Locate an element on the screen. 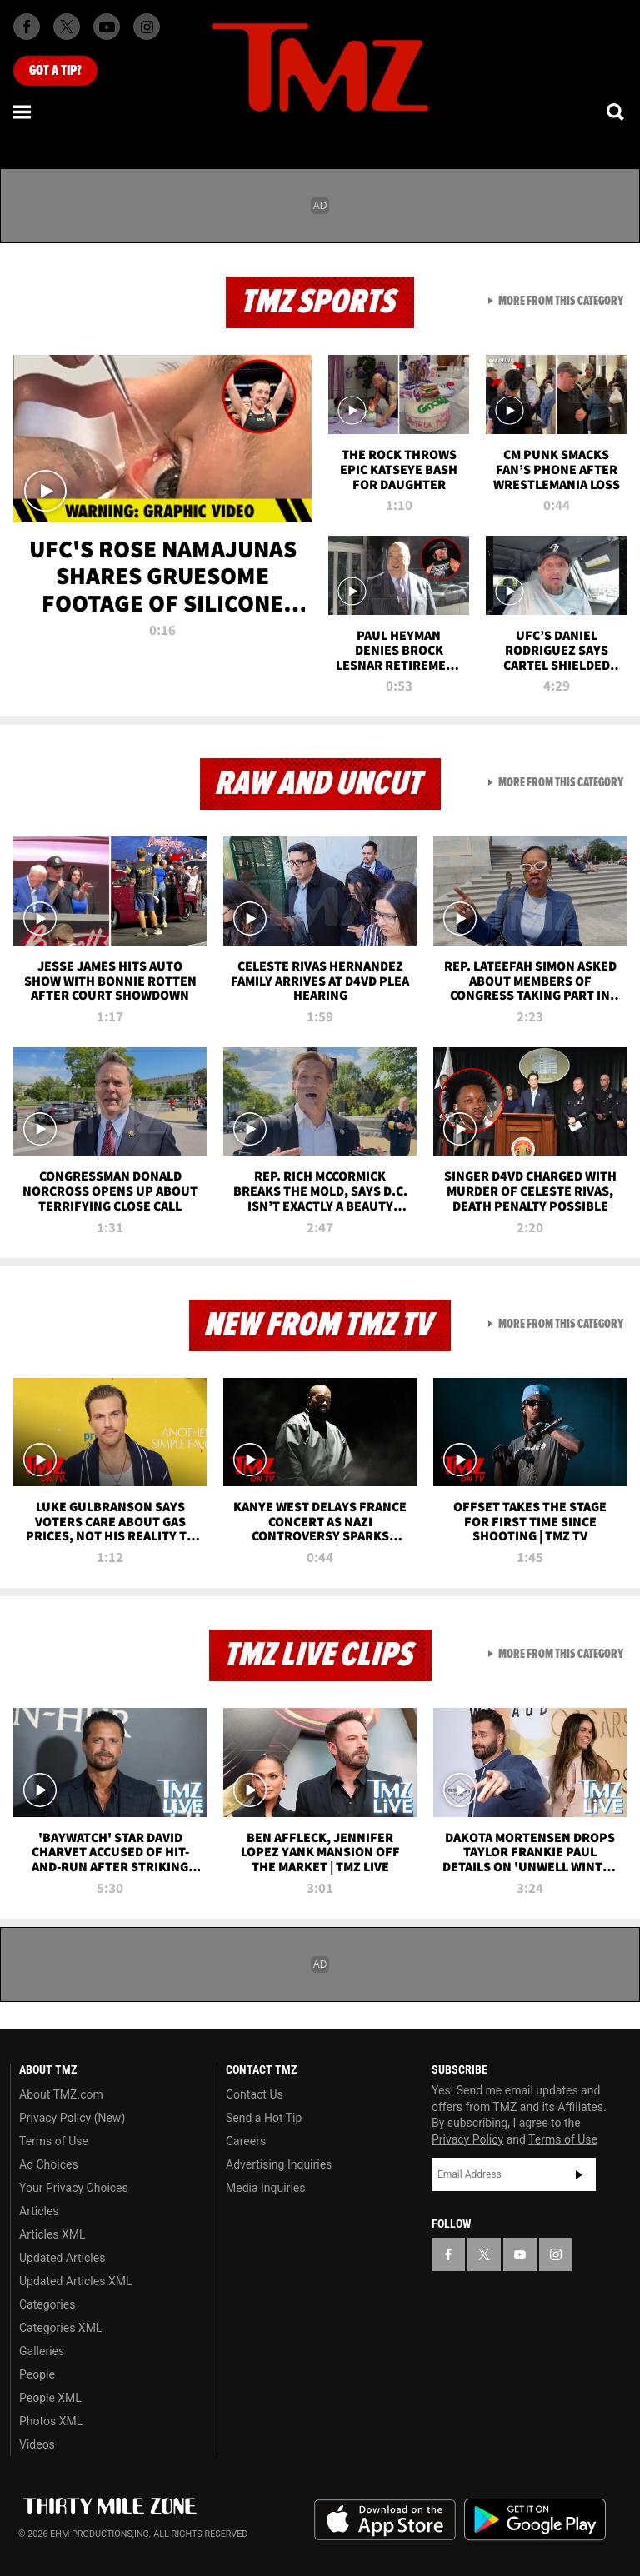 The width and height of the screenshot is (640, 2576). People XML is located at coordinates (50, 2397).